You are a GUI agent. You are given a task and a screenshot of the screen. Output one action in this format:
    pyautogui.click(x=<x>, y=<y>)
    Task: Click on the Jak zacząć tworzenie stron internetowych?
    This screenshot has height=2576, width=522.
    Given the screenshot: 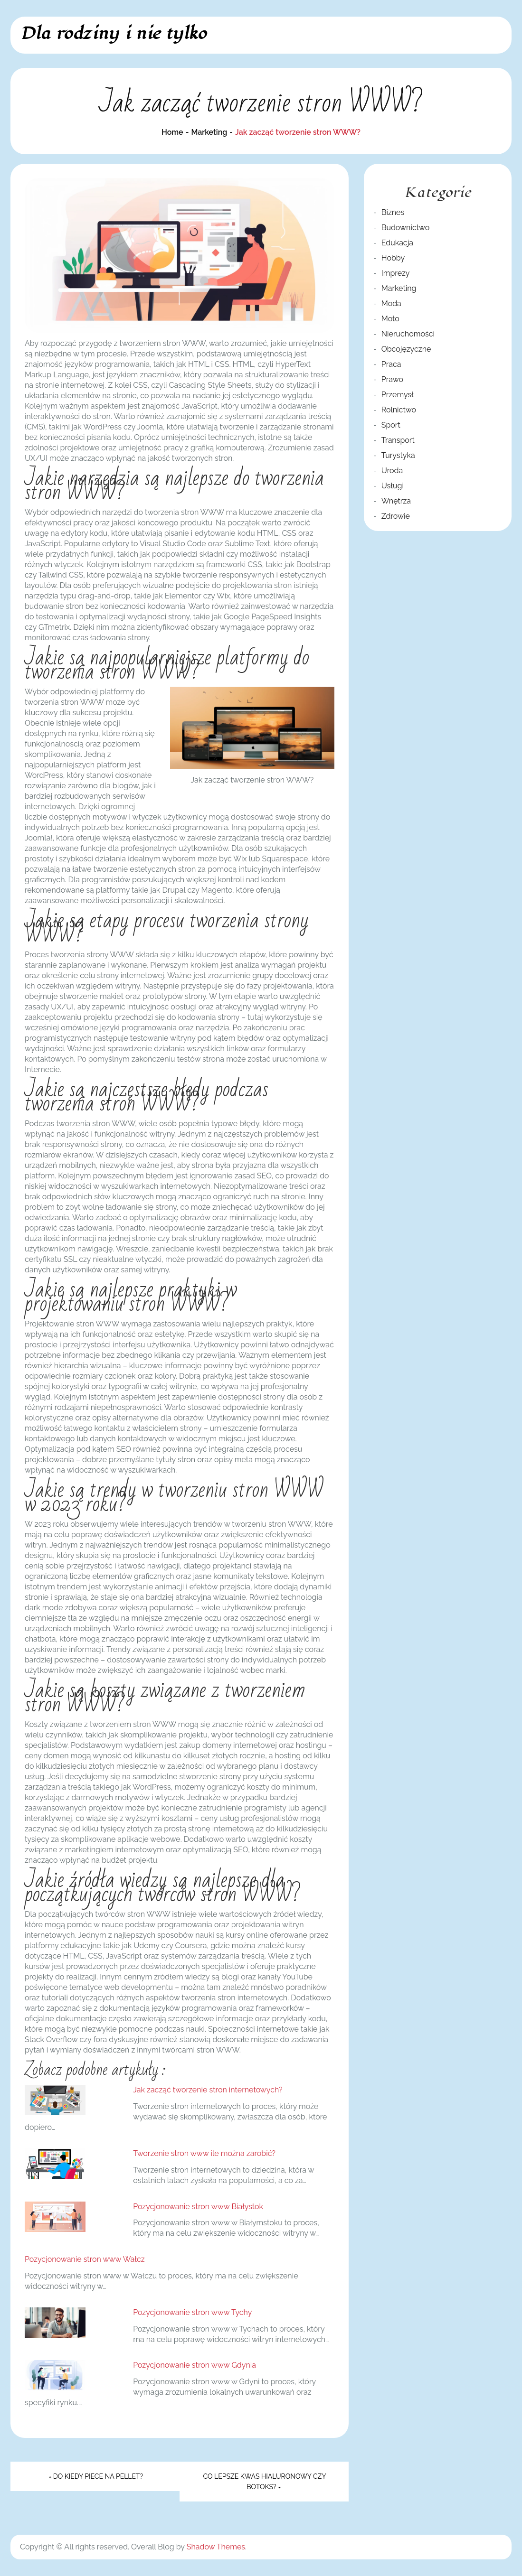 What is the action you would take?
    pyautogui.click(x=208, y=2089)
    